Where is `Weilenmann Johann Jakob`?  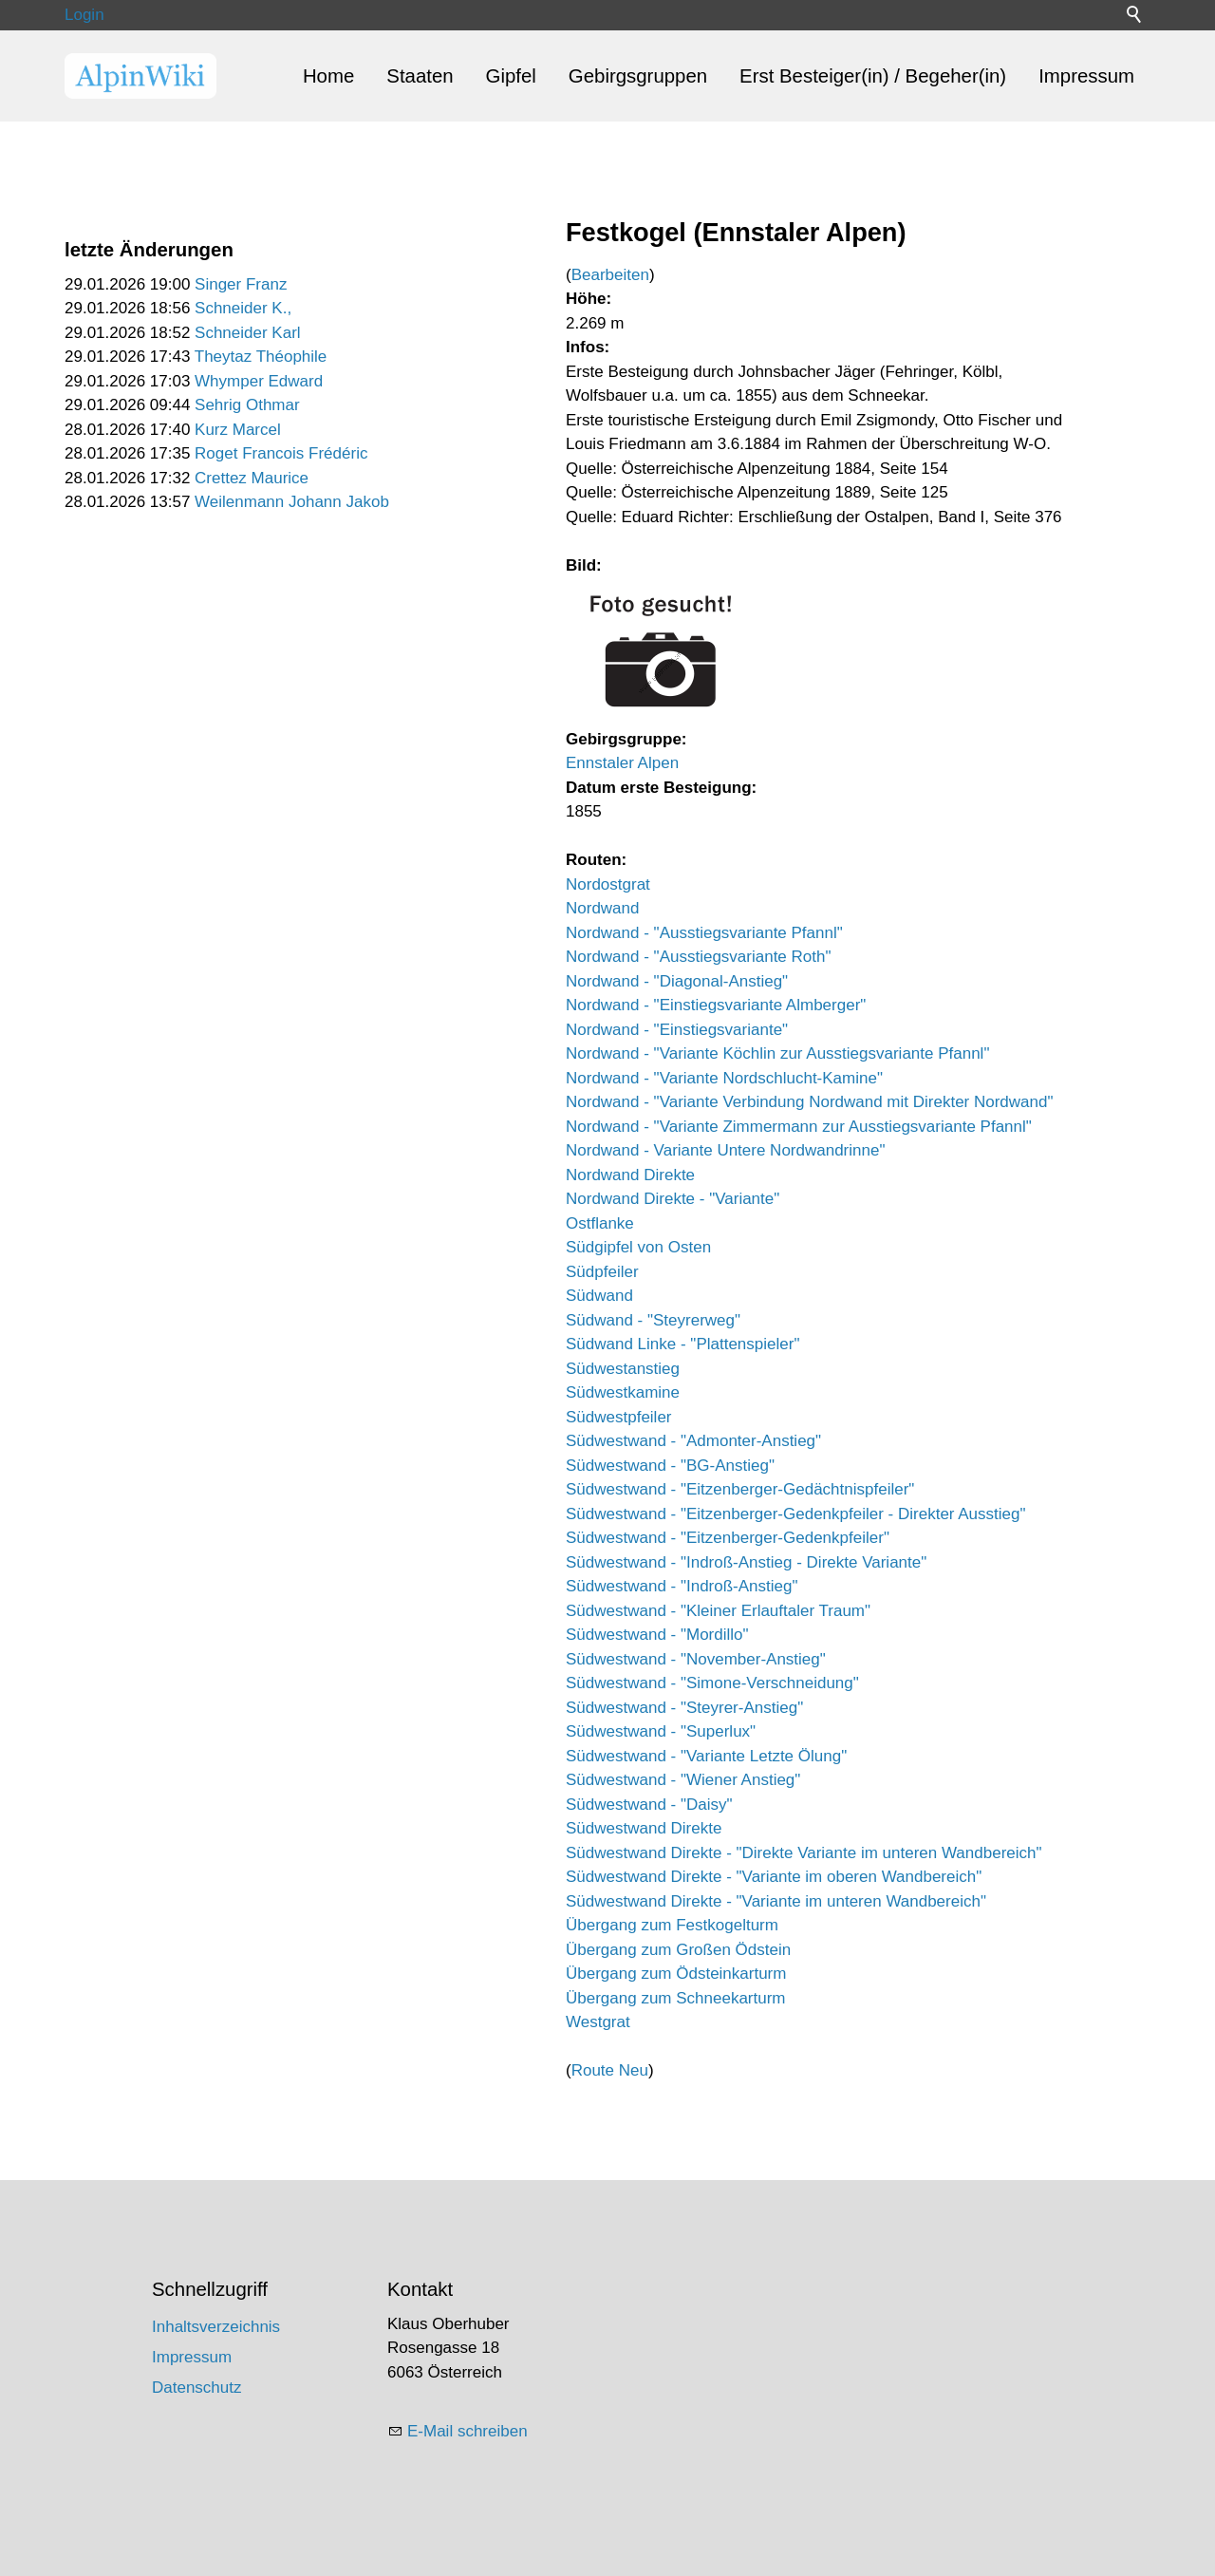 Weilenmann Johann Jakob is located at coordinates (292, 502).